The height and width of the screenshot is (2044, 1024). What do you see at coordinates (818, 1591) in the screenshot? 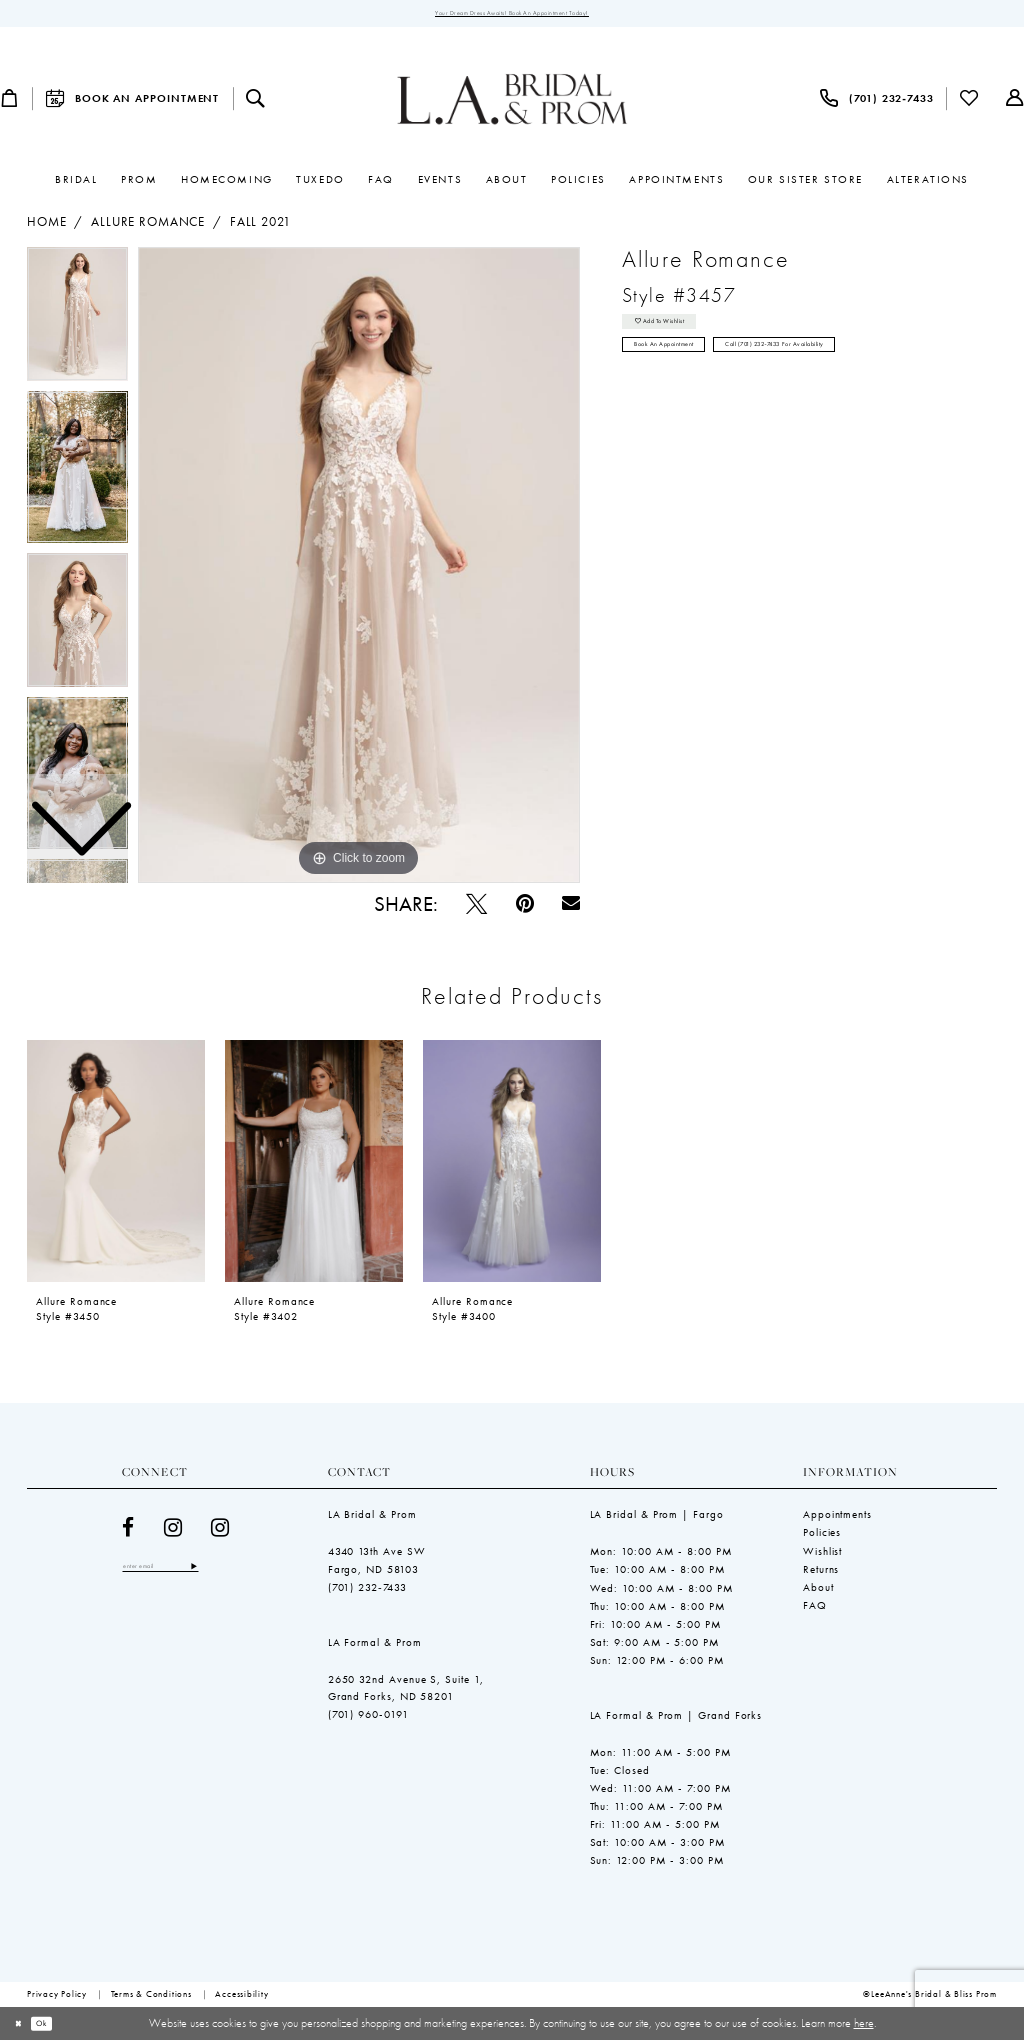
I see `About` at bounding box center [818, 1591].